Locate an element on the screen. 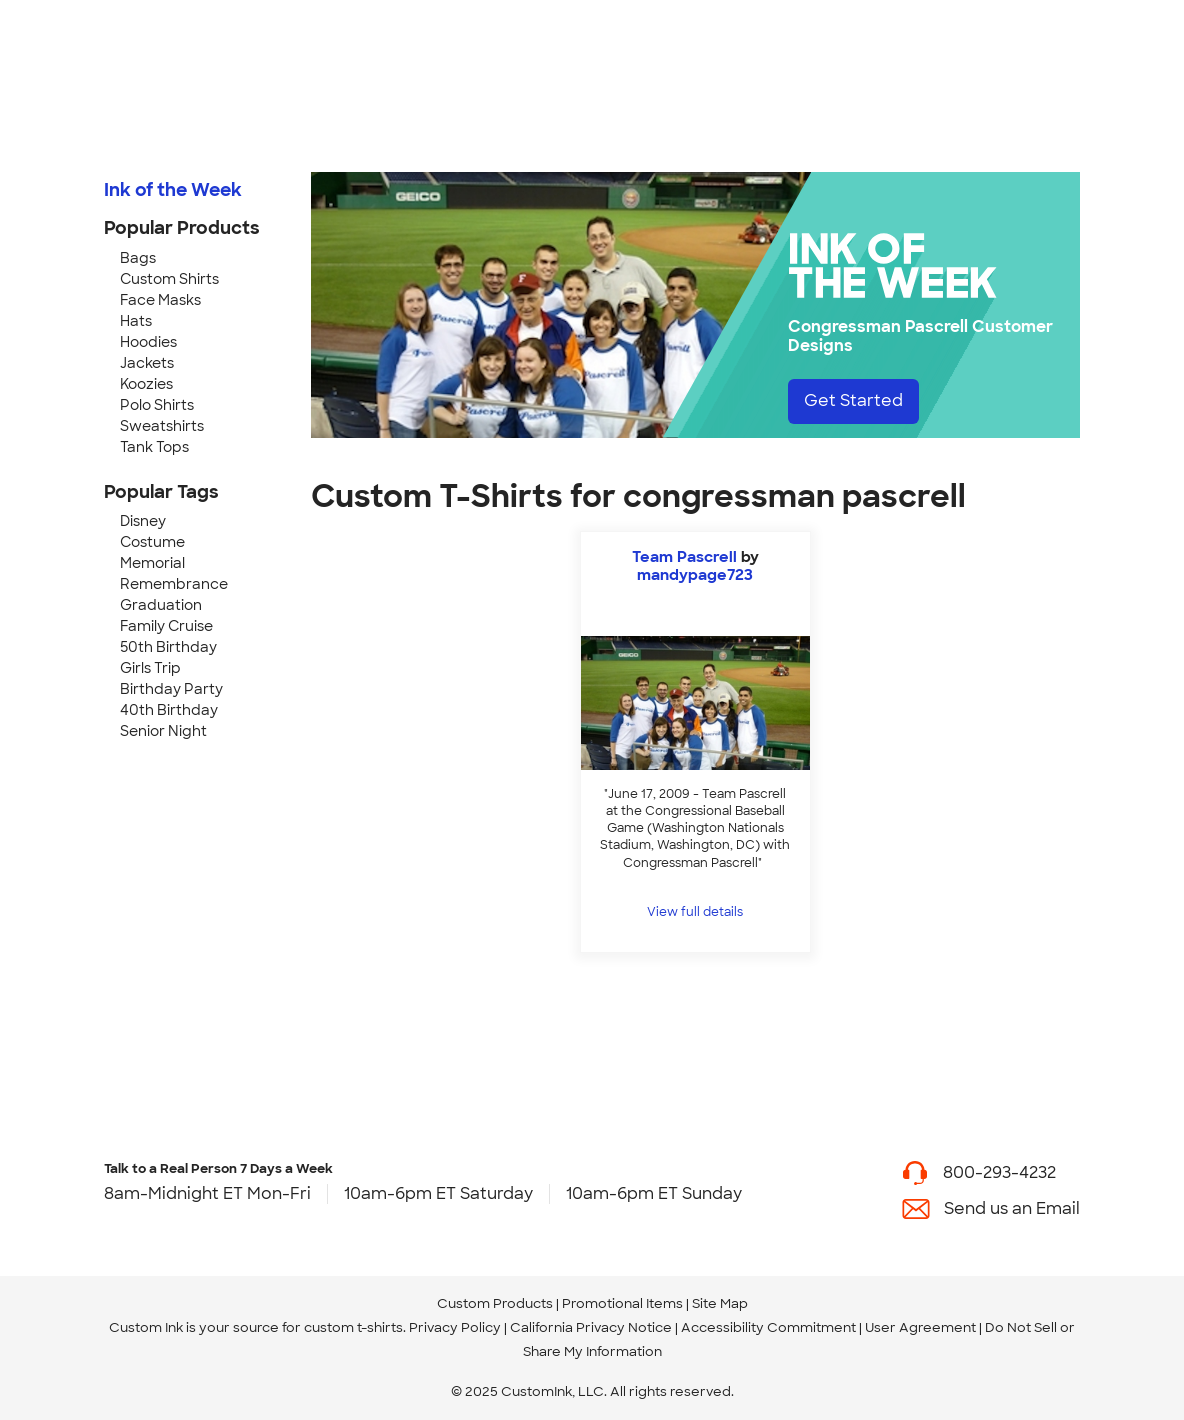  View full details is located at coordinates (695, 912).